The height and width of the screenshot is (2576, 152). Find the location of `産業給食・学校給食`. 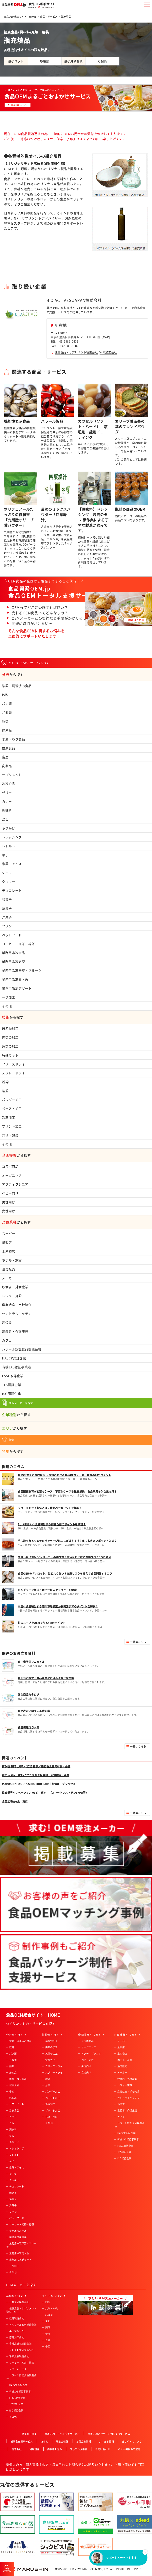

産業給食・学校給食 is located at coordinates (17, 1304).